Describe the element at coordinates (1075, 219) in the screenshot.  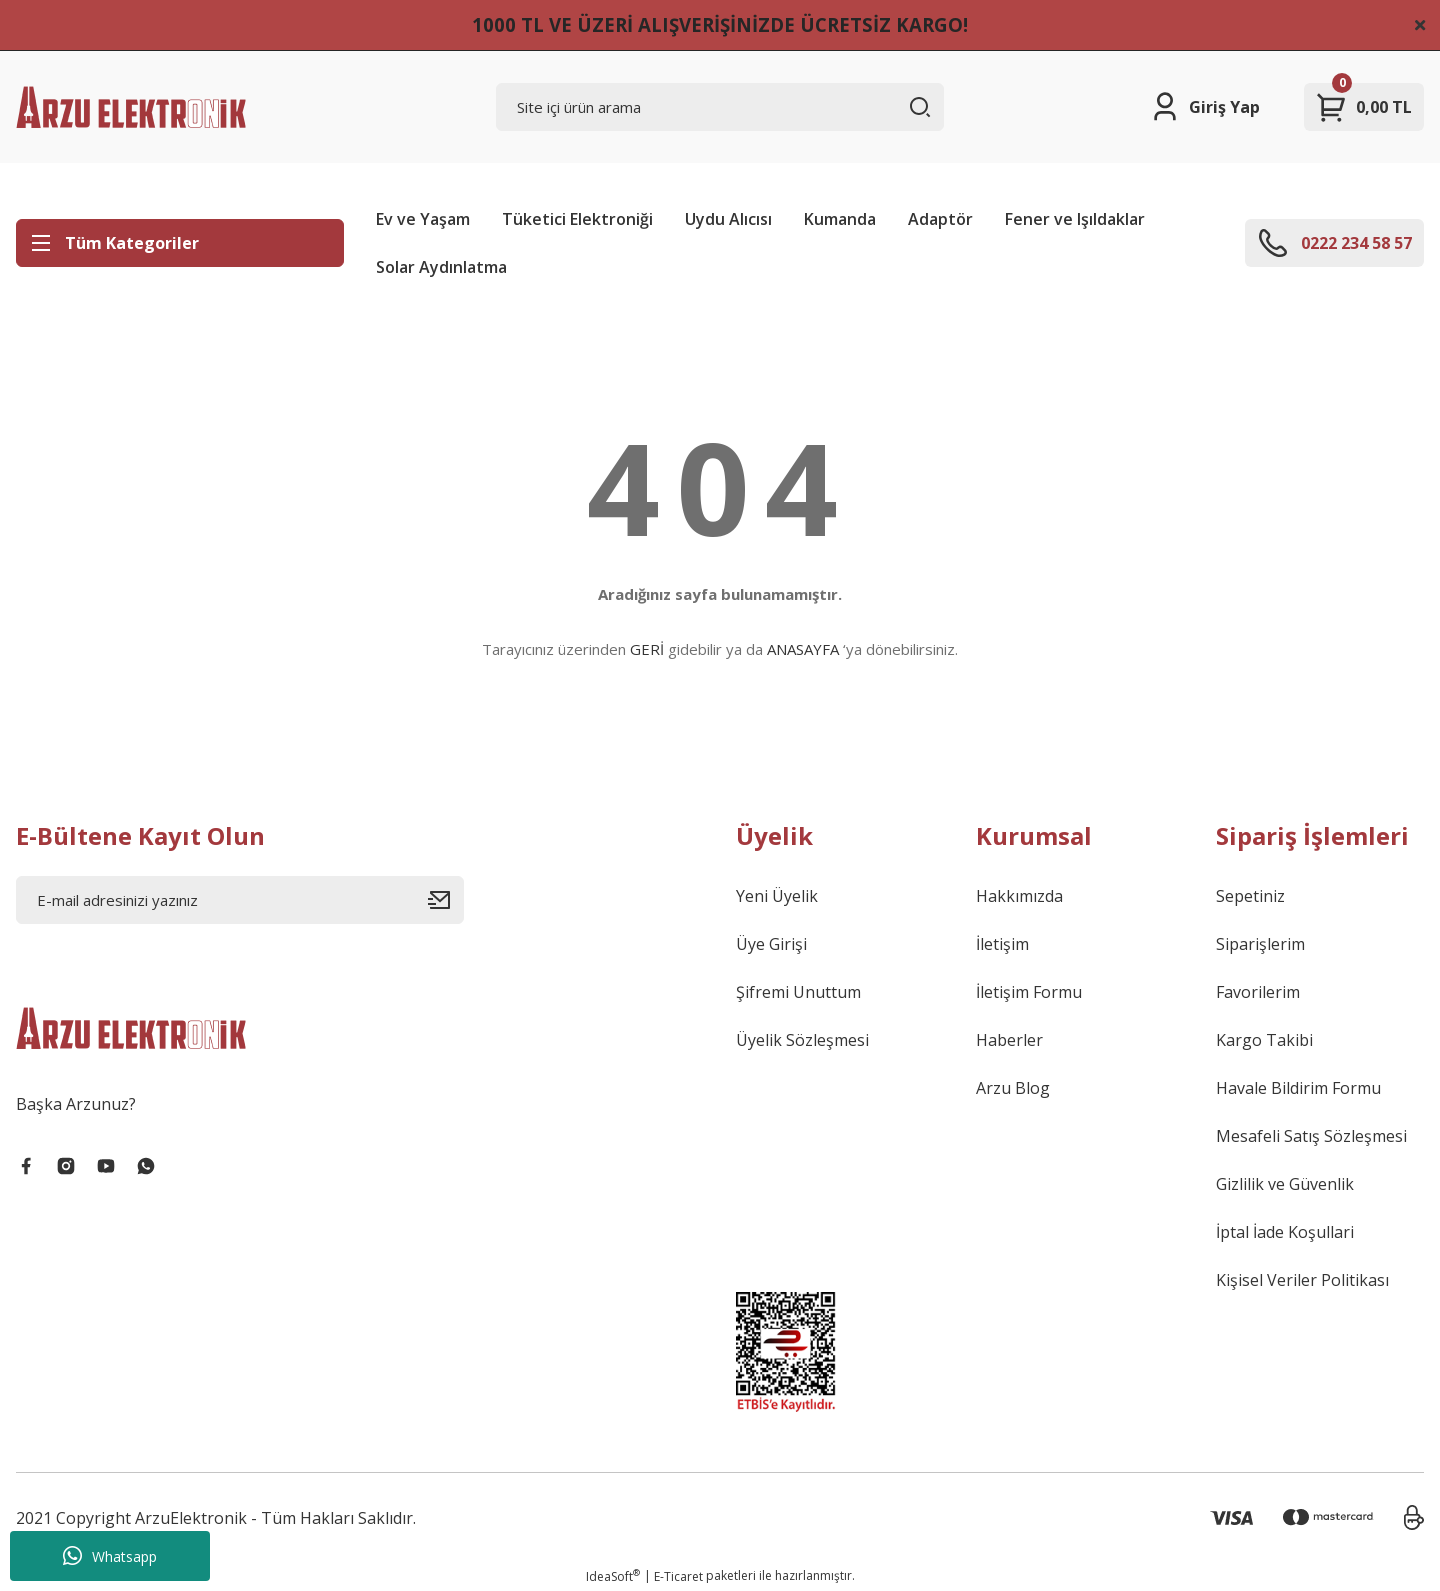
I see `Fener ve Işıldaklar` at that location.